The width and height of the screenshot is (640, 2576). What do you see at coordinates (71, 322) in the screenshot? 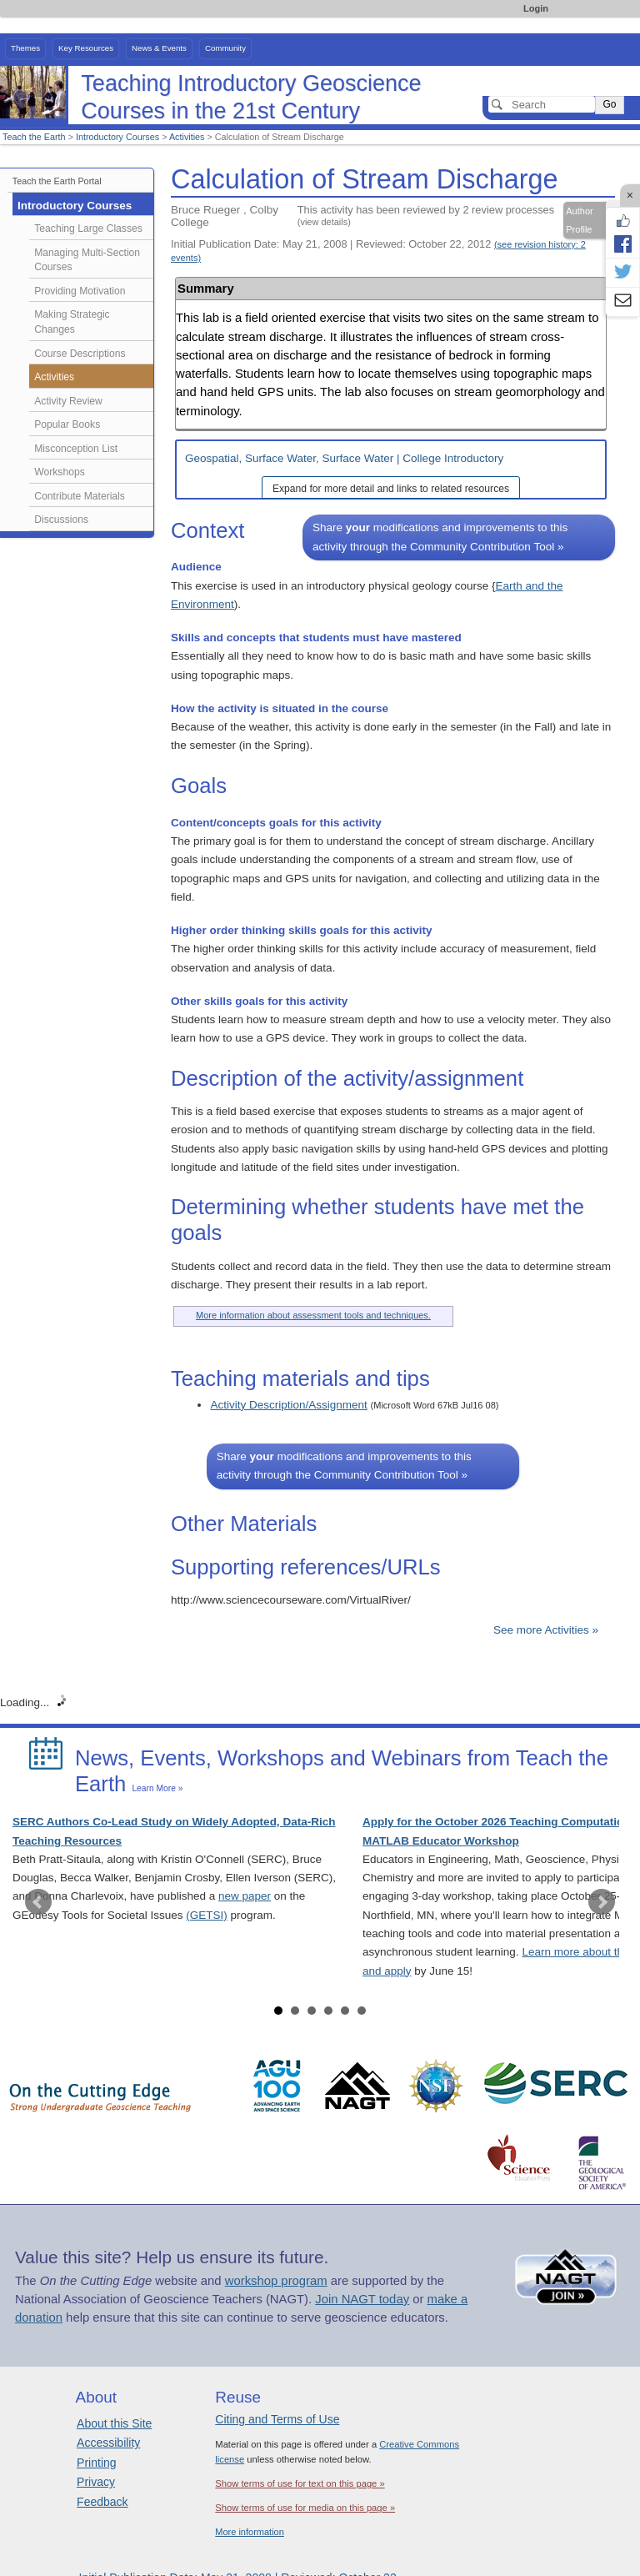
I see `Making Strategic Changes` at bounding box center [71, 322].